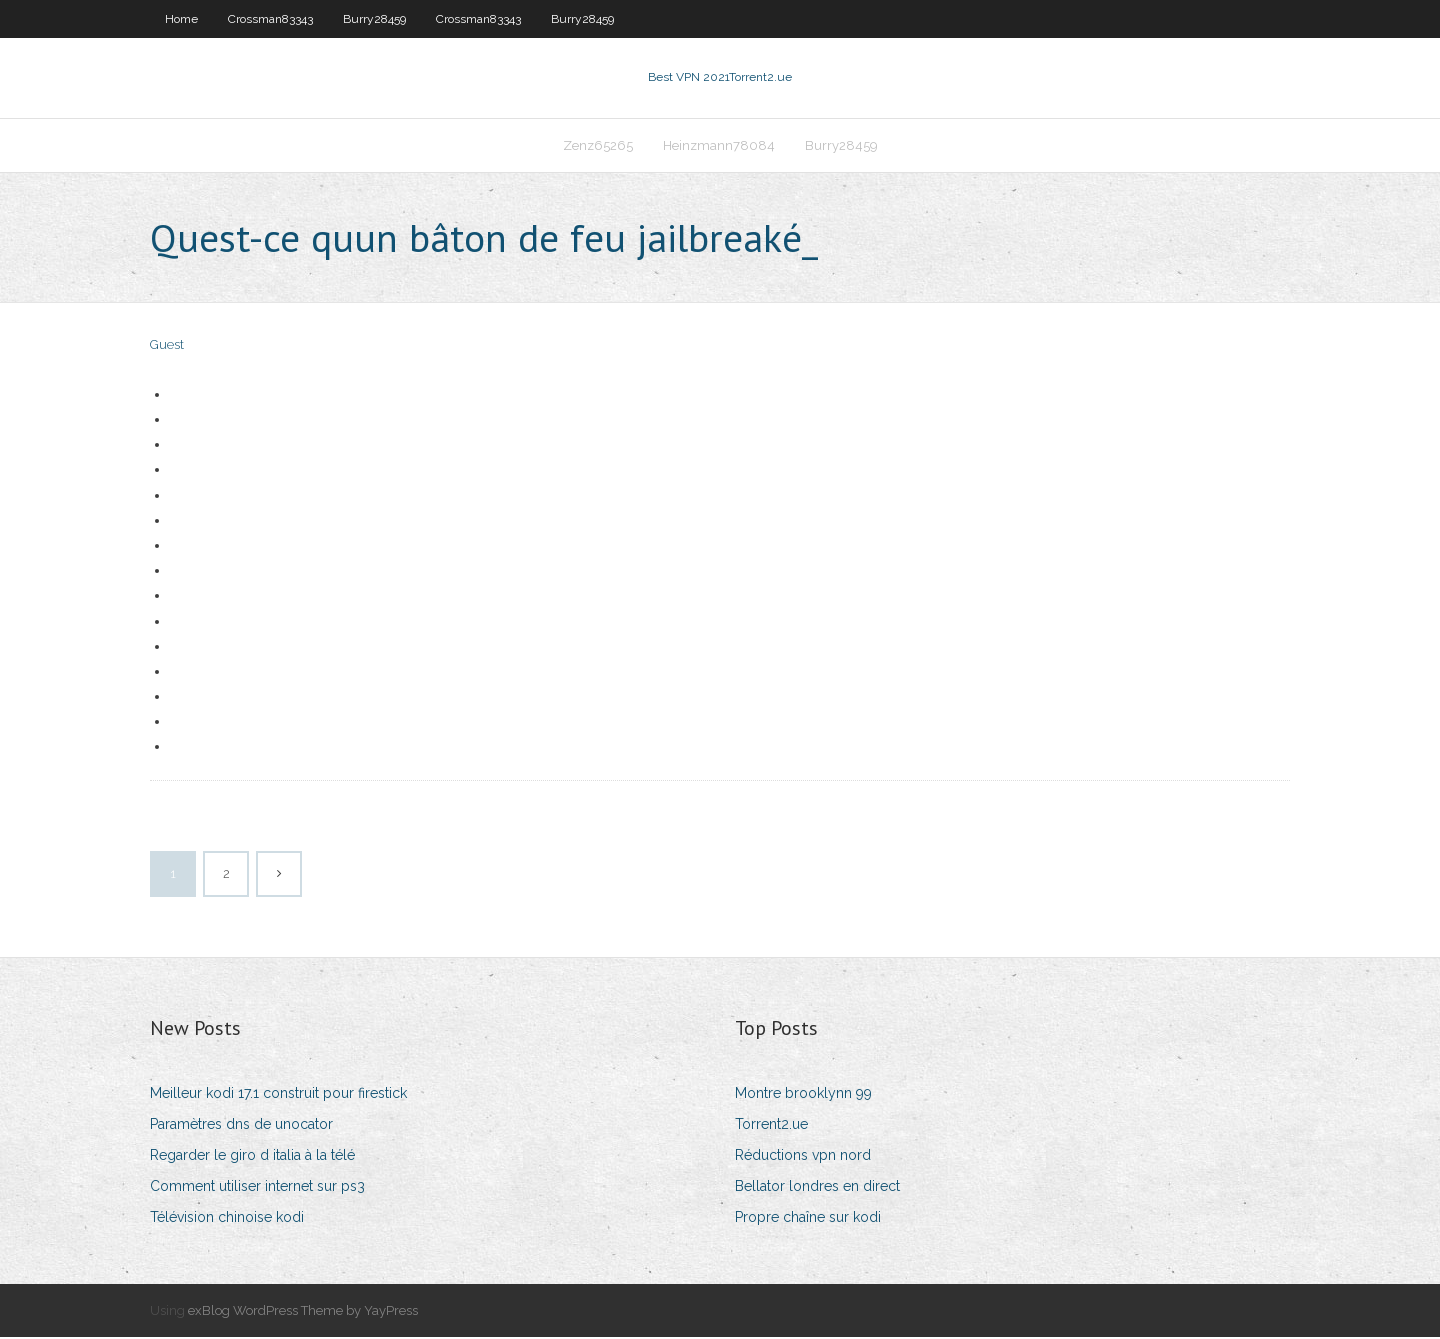 The image size is (1440, 1339). What do you see at coordinates (181, 19) in the screenshot?
I see `Home` at bounding box center [181, 19].